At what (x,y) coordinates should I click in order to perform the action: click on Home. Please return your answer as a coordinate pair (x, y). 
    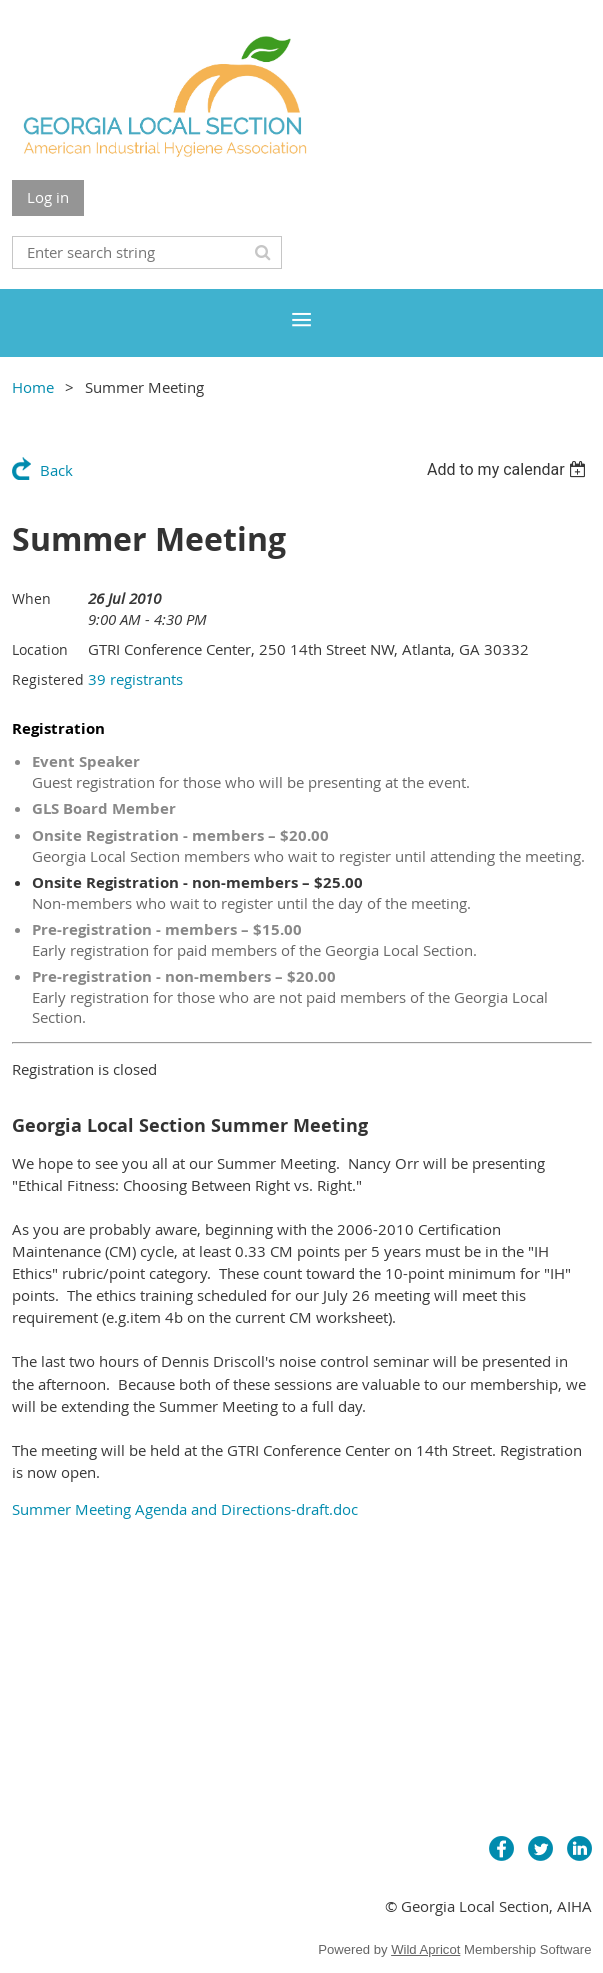
    Looking at the image, I should click on (33, 387).